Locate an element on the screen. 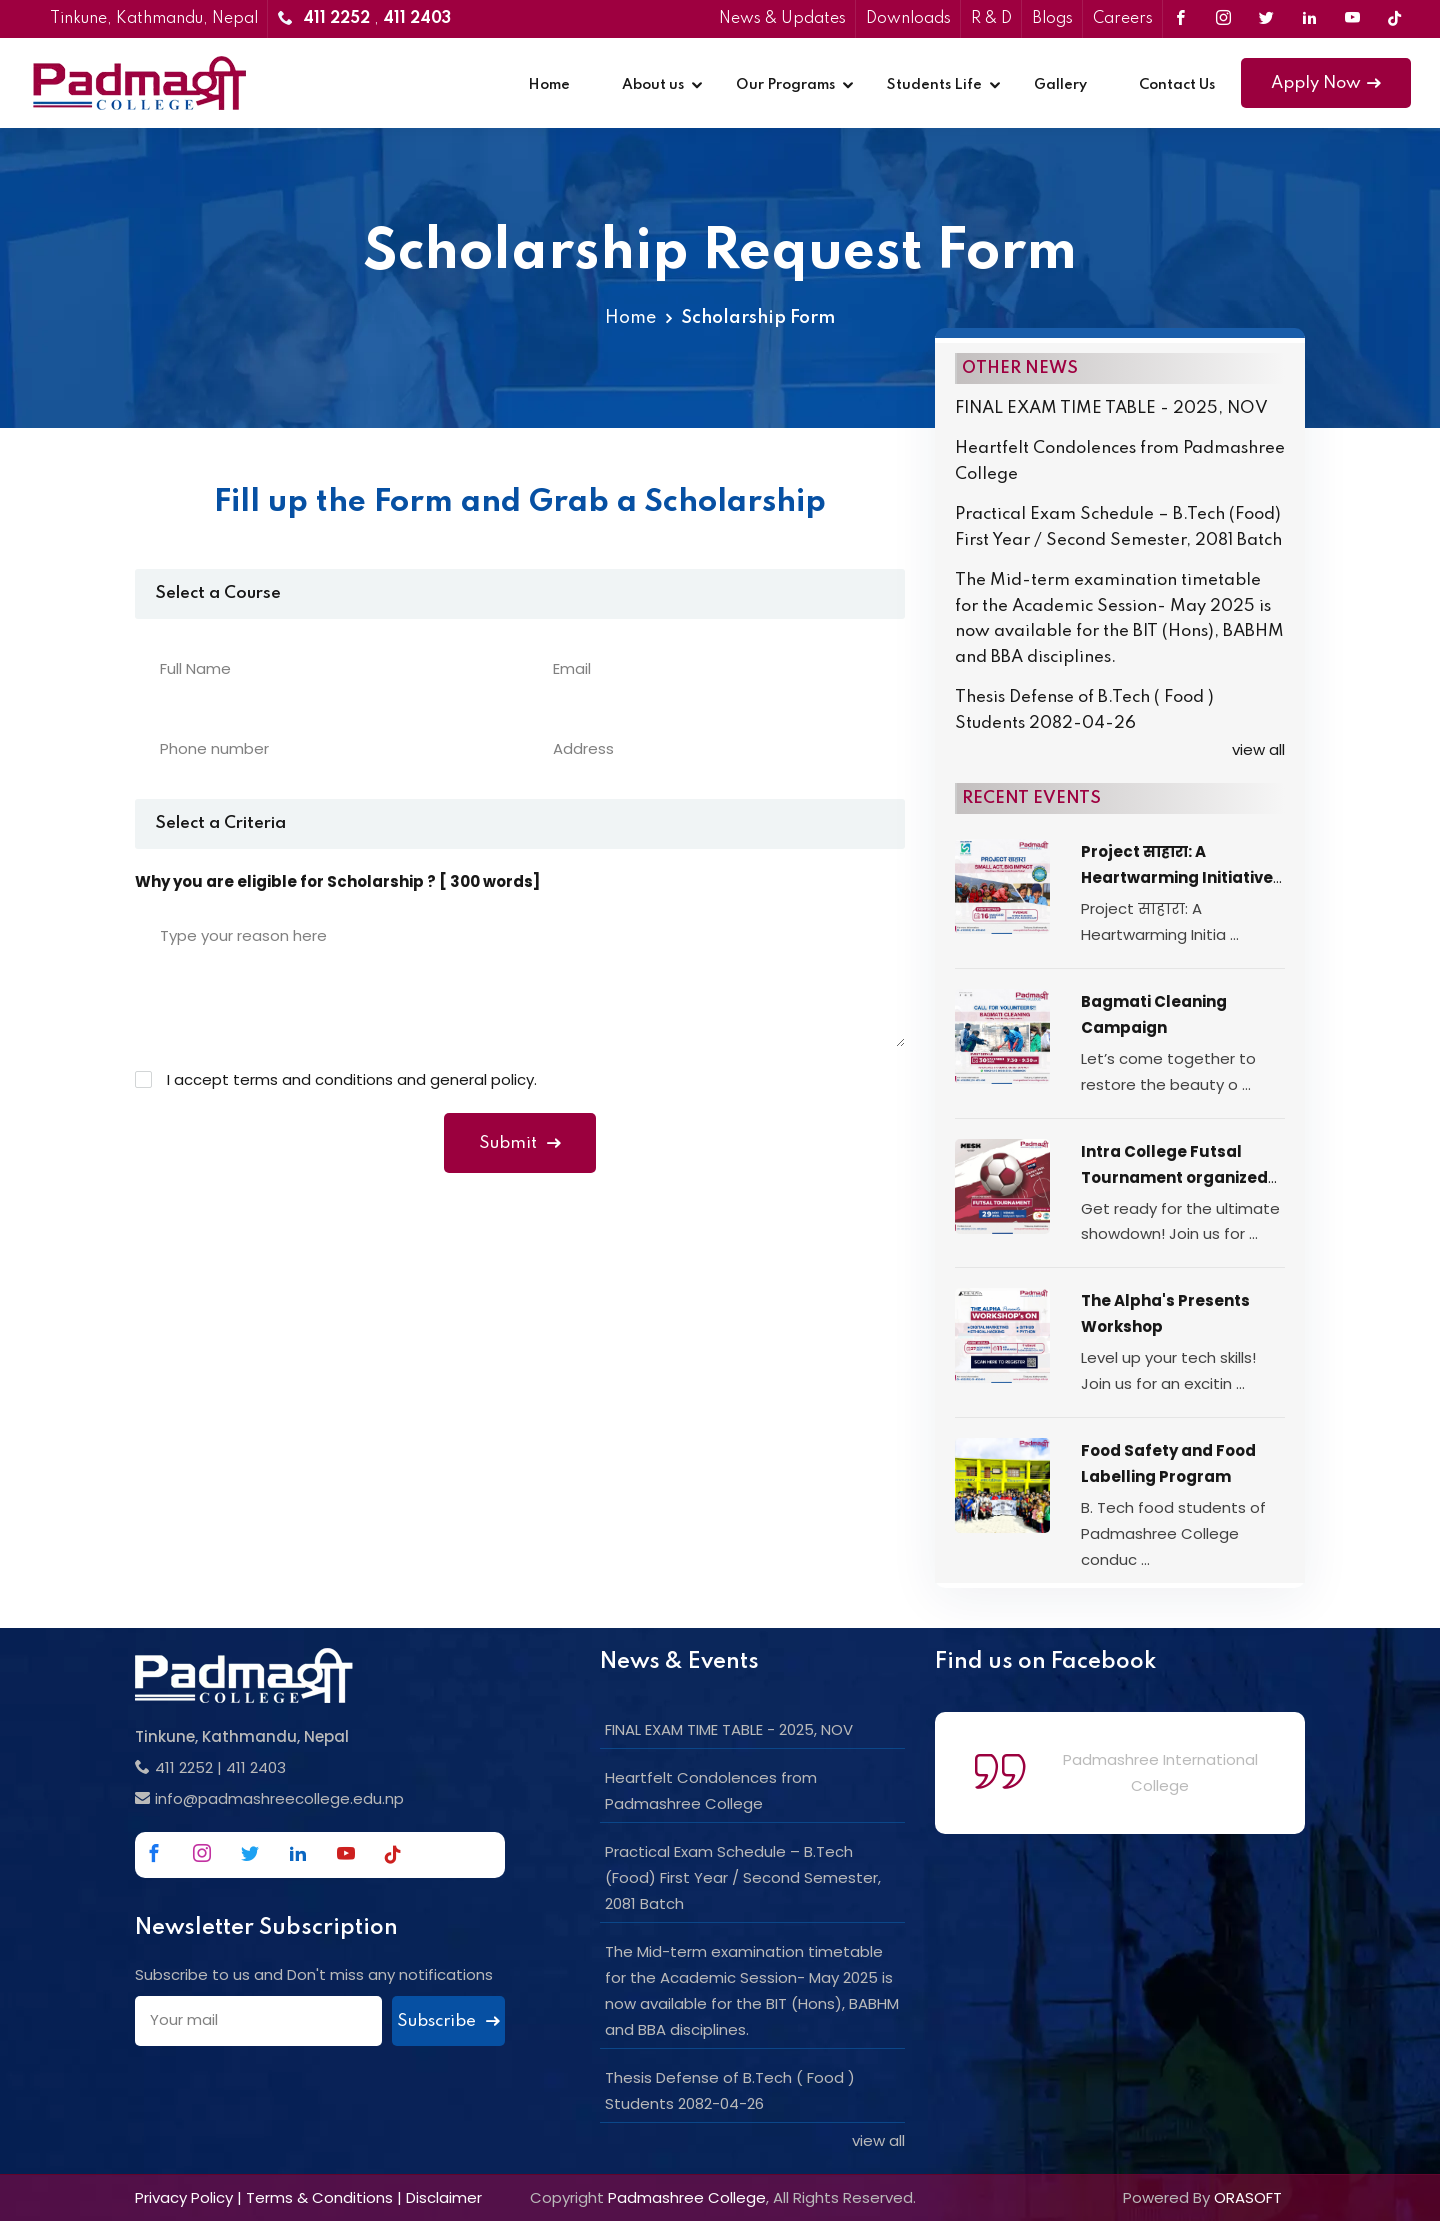 This screenshot has width=1440, height=2221. [Link to Tiktok] is located at coordinates (1394, 19).